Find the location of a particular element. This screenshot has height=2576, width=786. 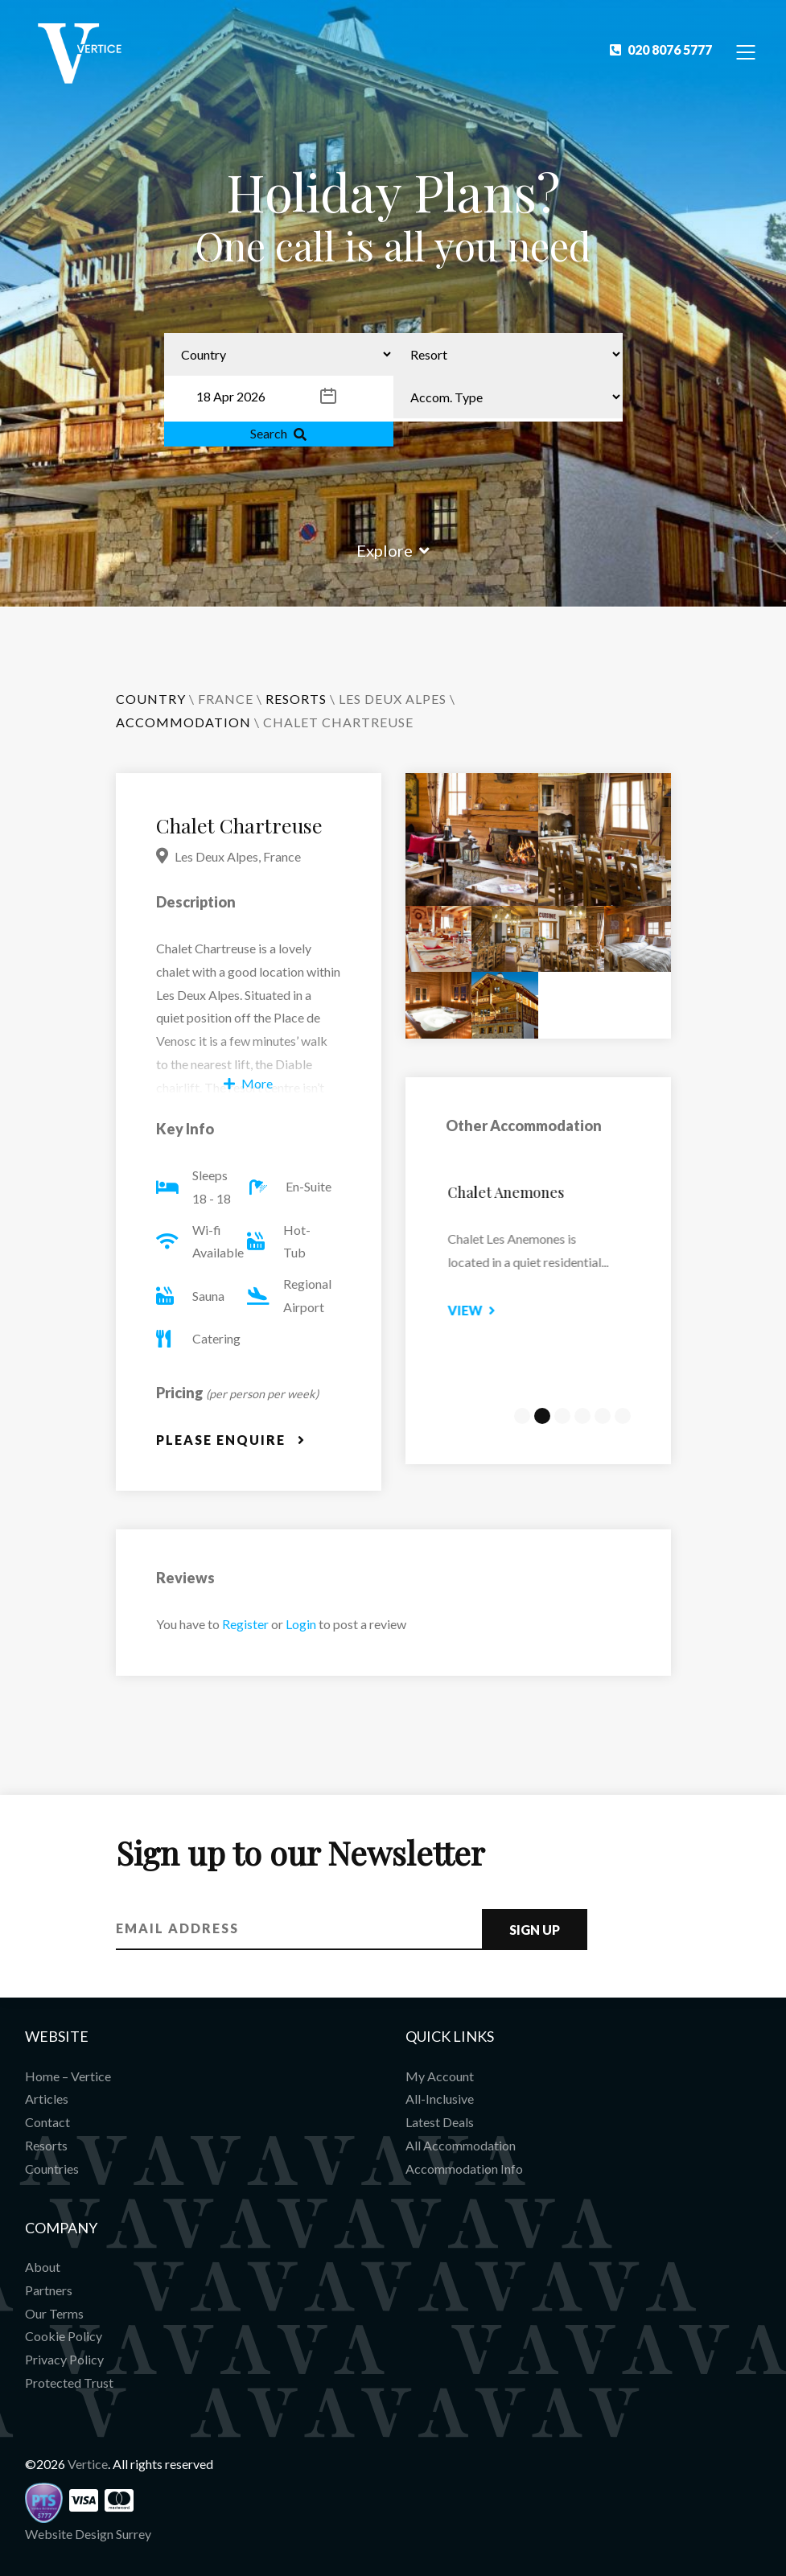

Resorts is located at coordinates (46, 2145).